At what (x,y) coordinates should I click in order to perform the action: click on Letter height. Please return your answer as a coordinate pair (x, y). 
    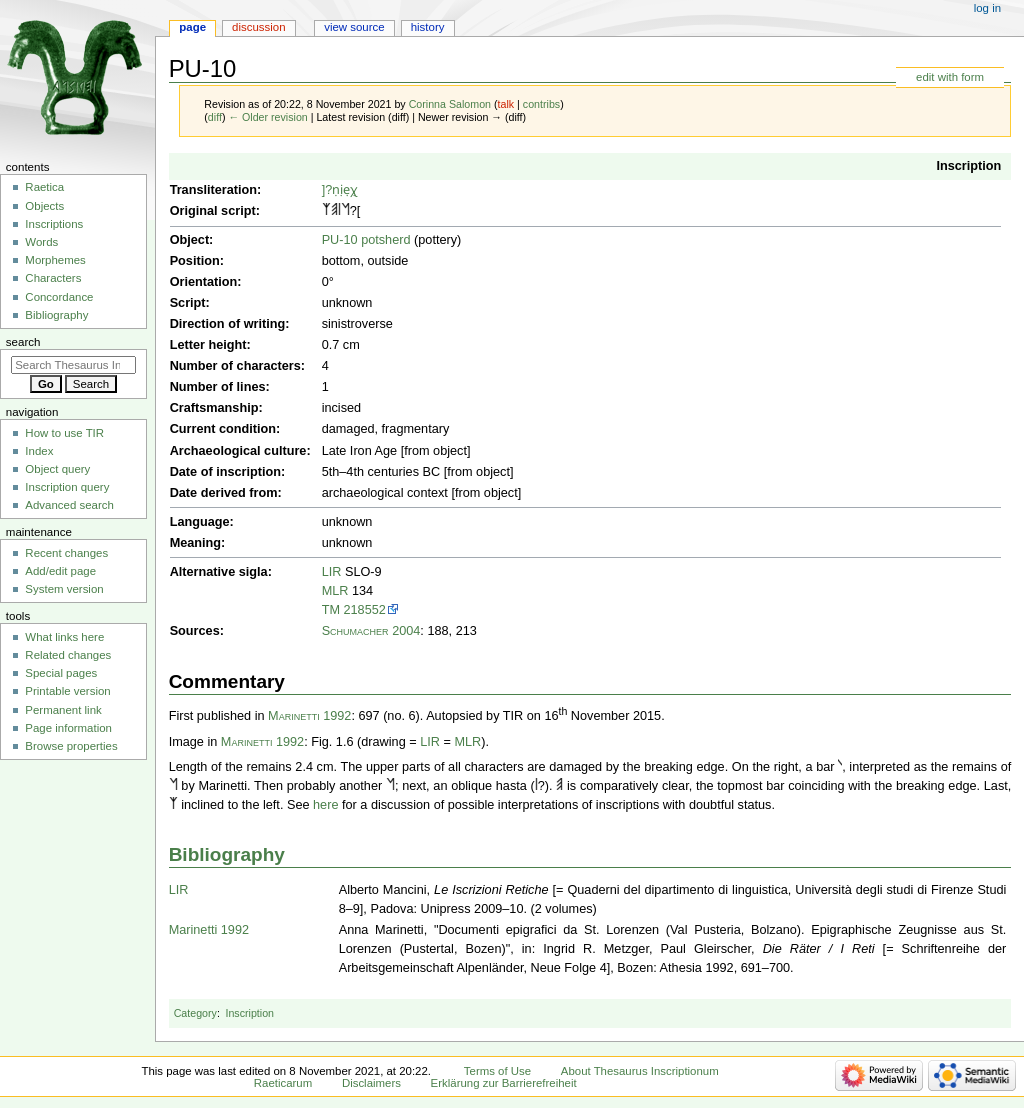
    Looking at the image, I should click on (208, 345).